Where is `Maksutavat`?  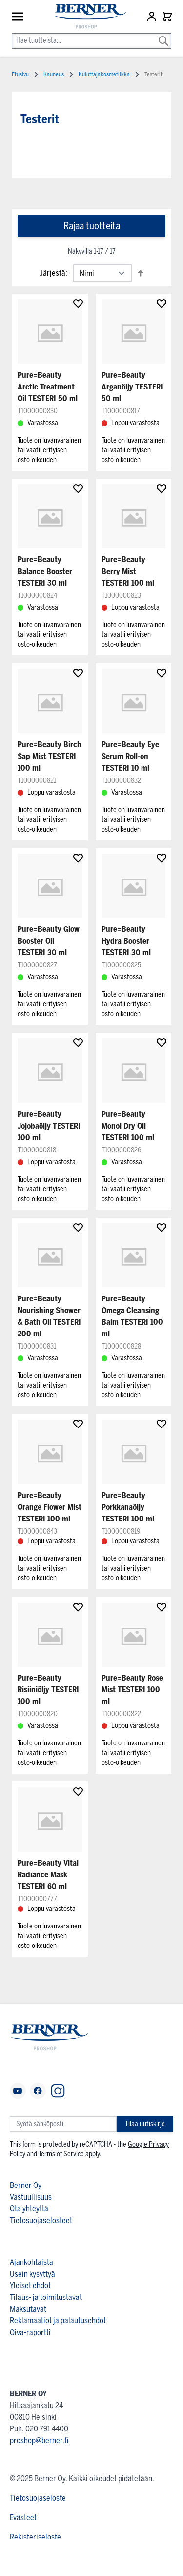 Maksutavat is located at coordinates (28, 2309).